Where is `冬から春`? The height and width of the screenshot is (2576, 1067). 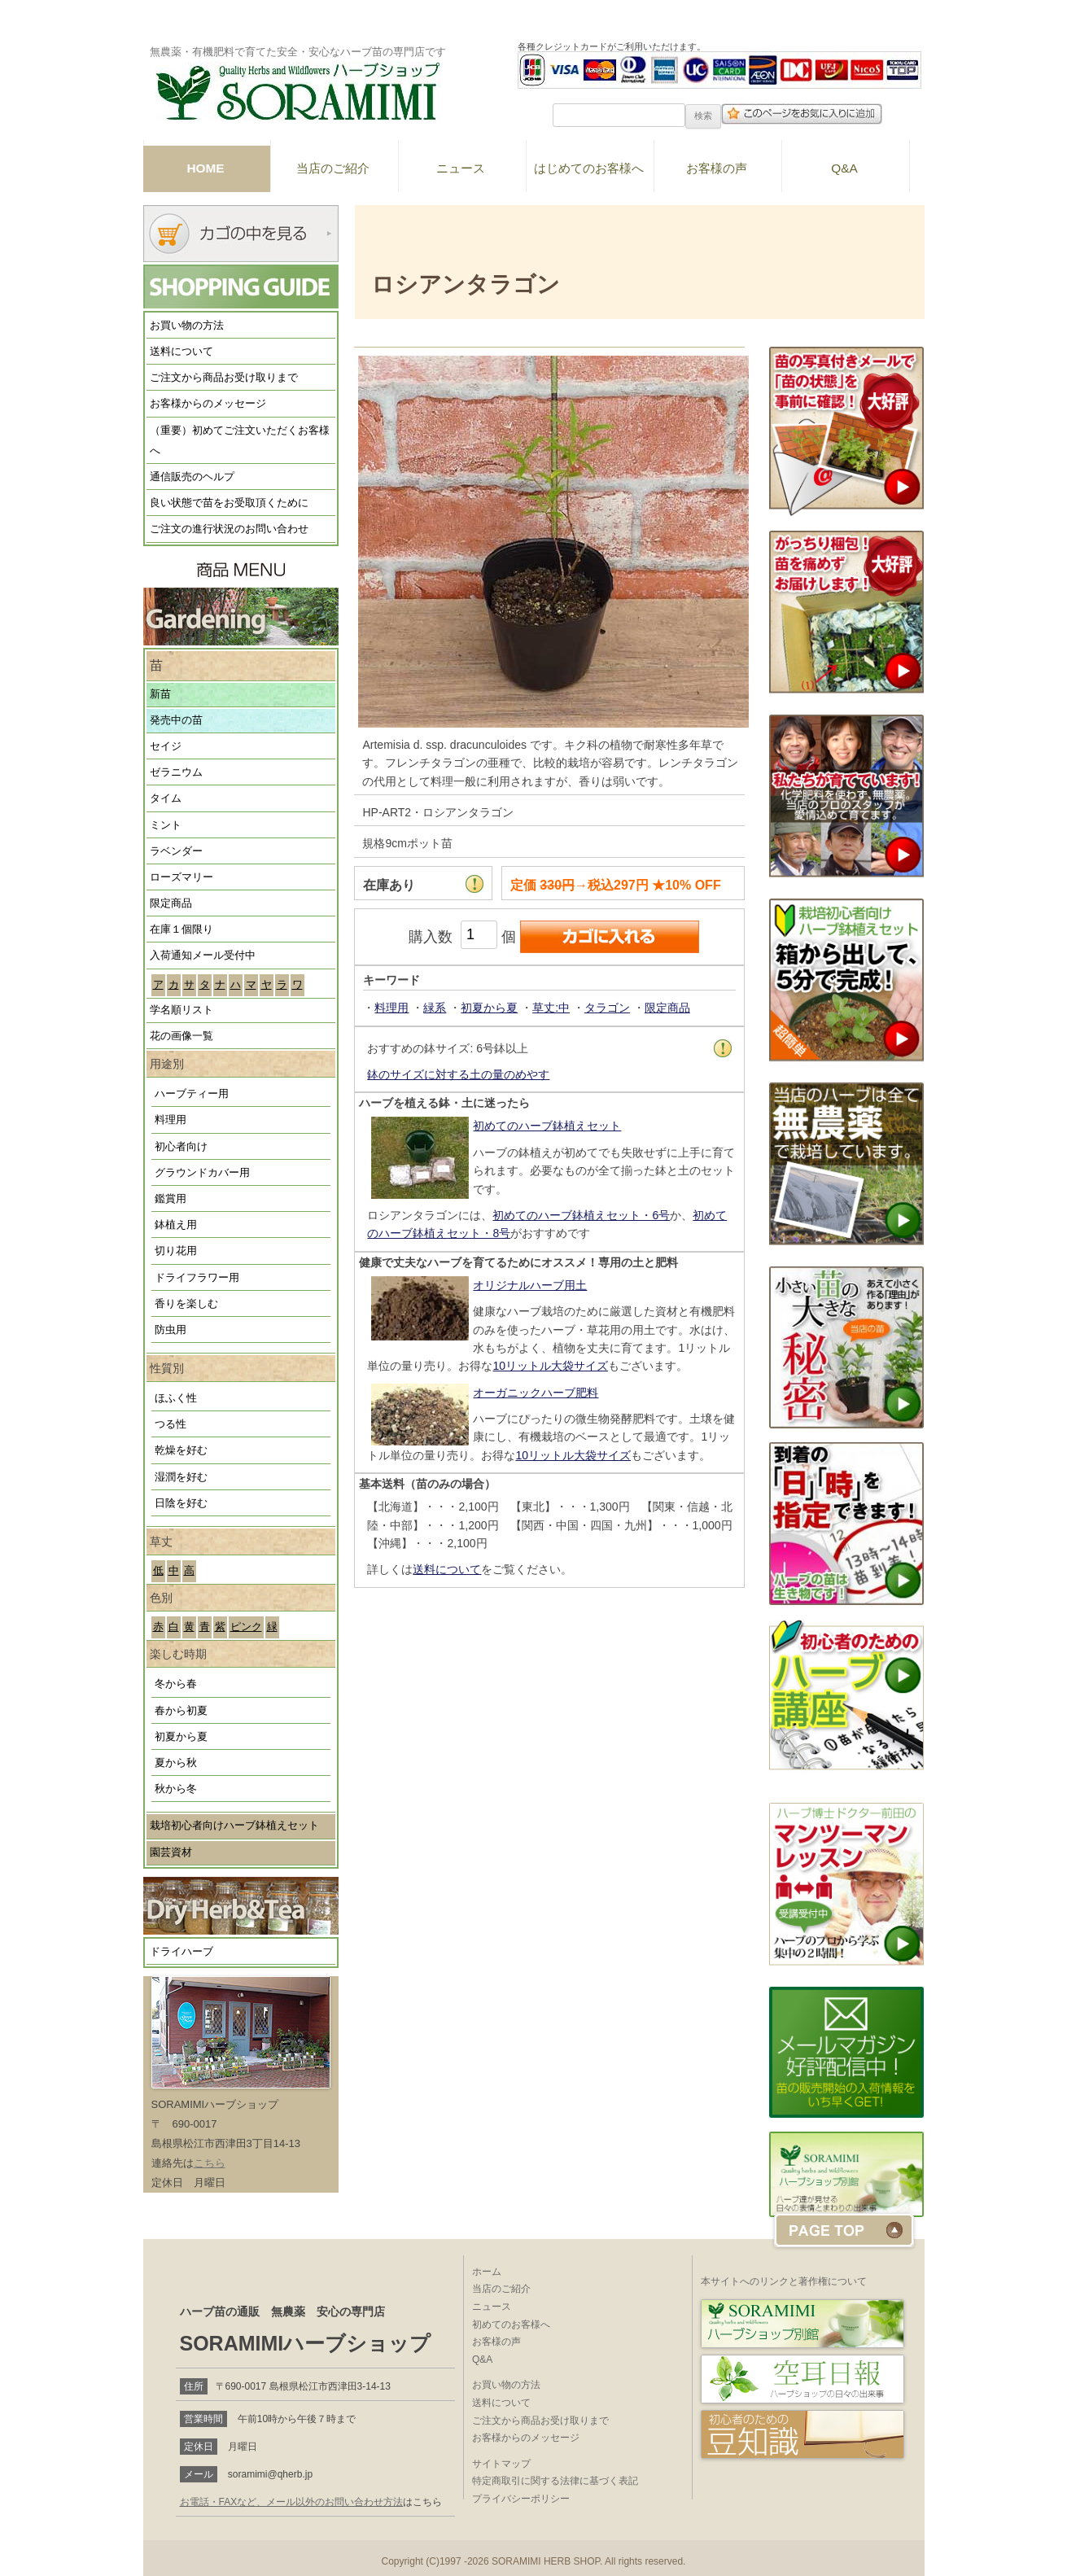 冬から春 is located at coordinates (176, 1684).